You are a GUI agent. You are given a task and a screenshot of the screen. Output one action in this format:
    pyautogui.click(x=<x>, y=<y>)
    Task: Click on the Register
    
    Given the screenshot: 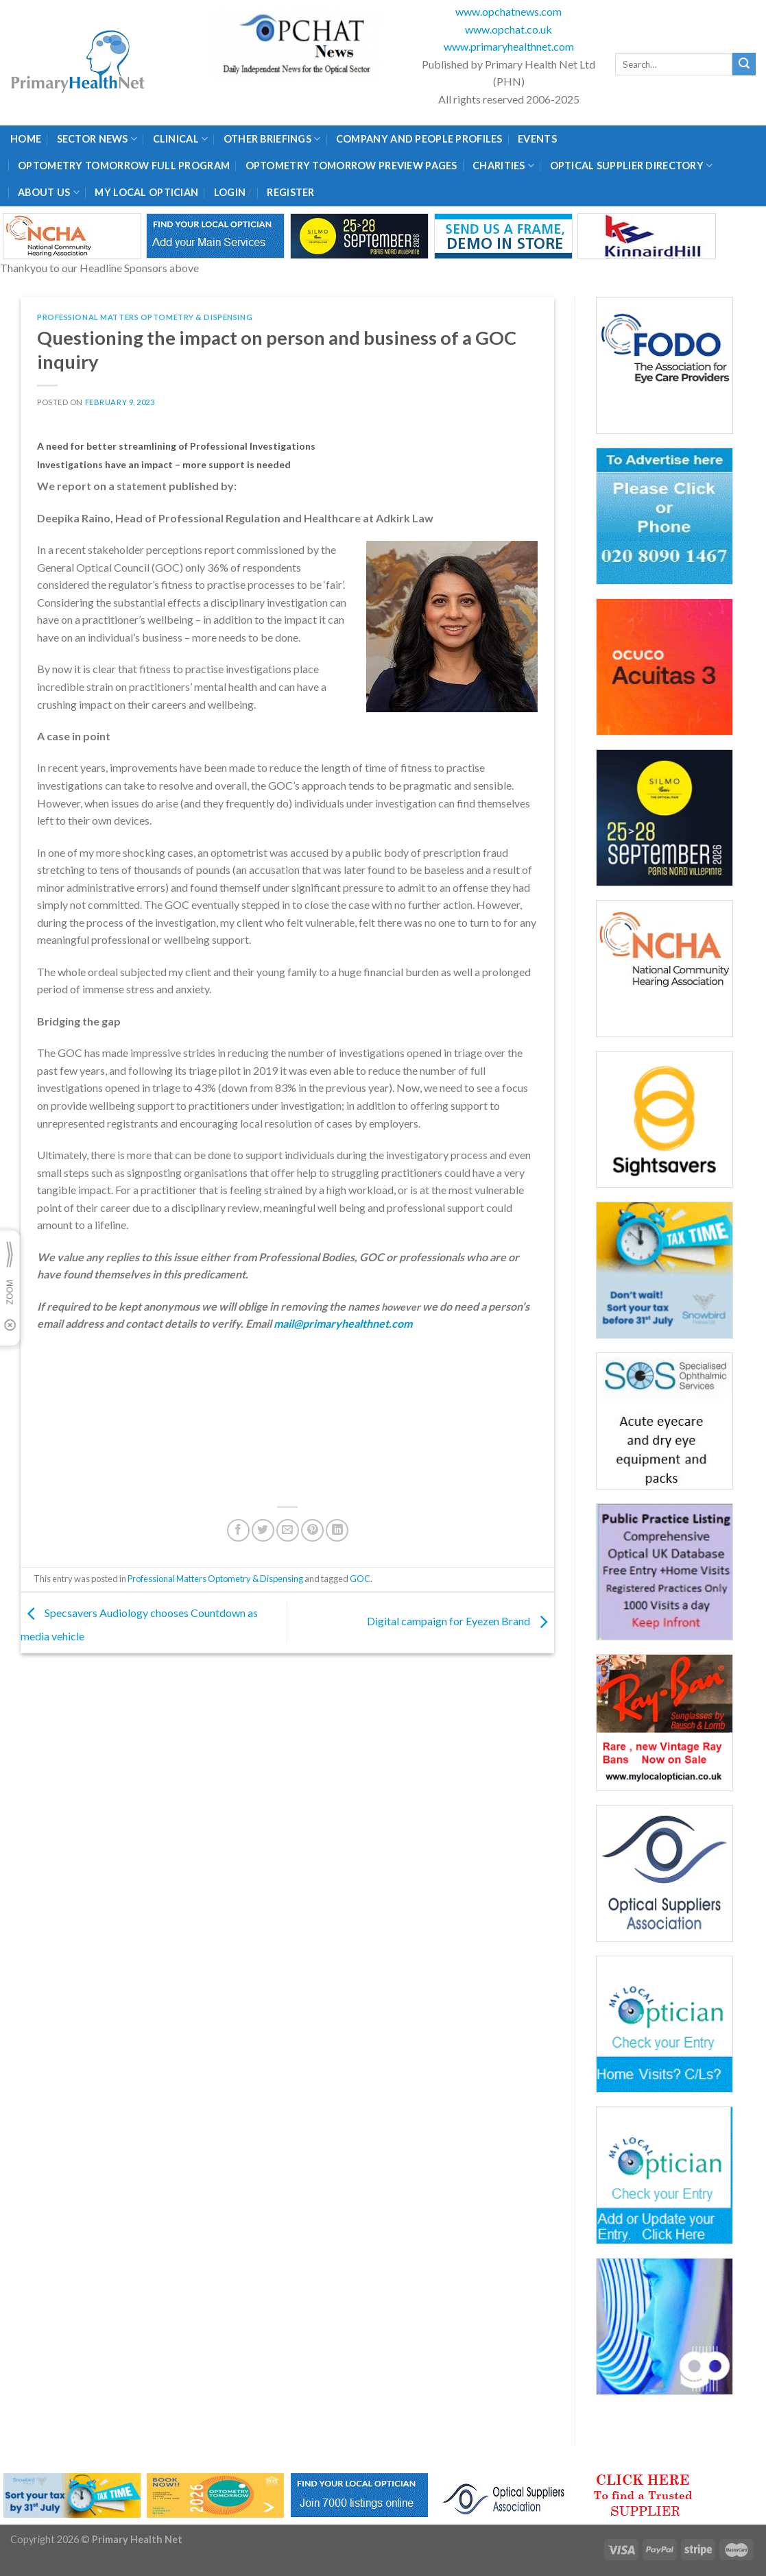 What is the action you would take?
    pyautogui.click(x=290, y=192)
    